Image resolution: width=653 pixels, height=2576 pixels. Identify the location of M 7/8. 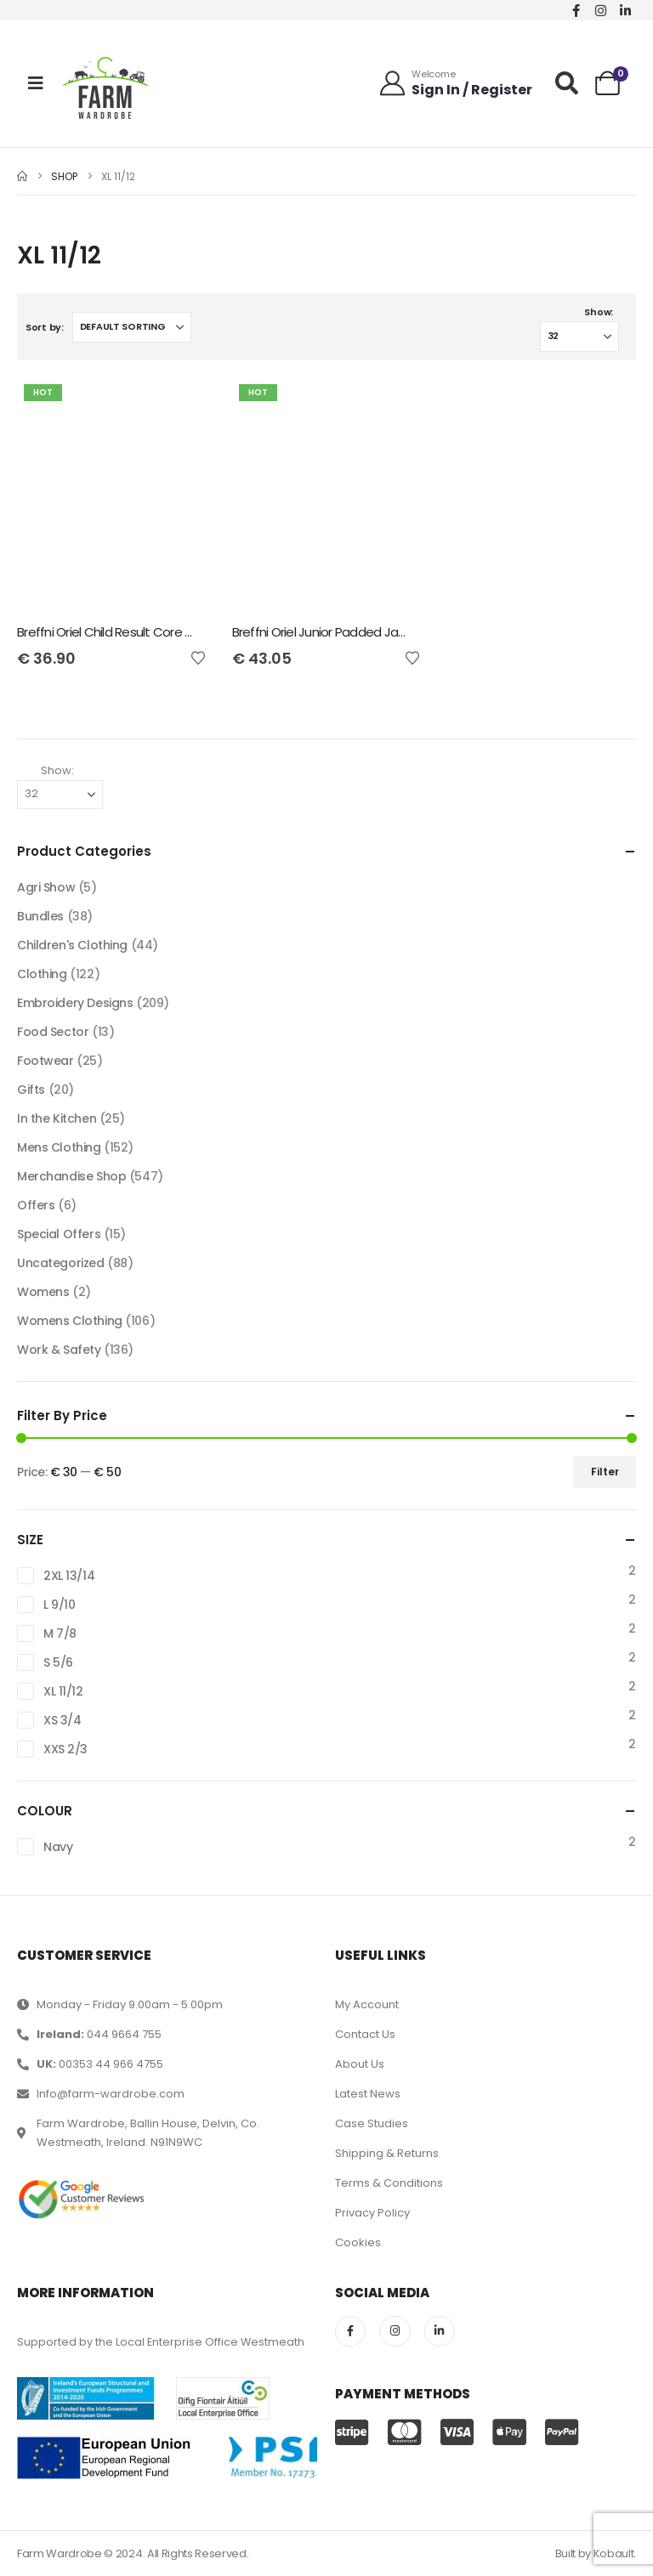
(60, 1633).